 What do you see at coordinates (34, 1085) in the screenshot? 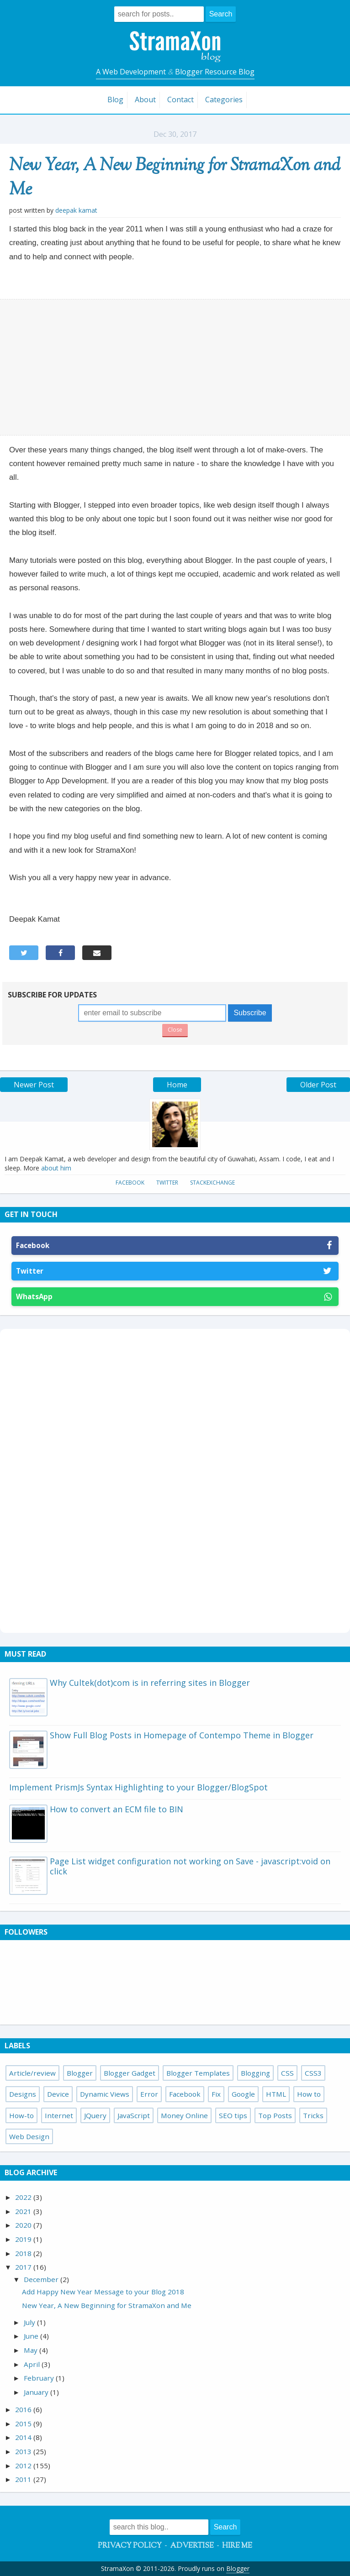
I see `Newer Post` at bounding box center [34, 1085].